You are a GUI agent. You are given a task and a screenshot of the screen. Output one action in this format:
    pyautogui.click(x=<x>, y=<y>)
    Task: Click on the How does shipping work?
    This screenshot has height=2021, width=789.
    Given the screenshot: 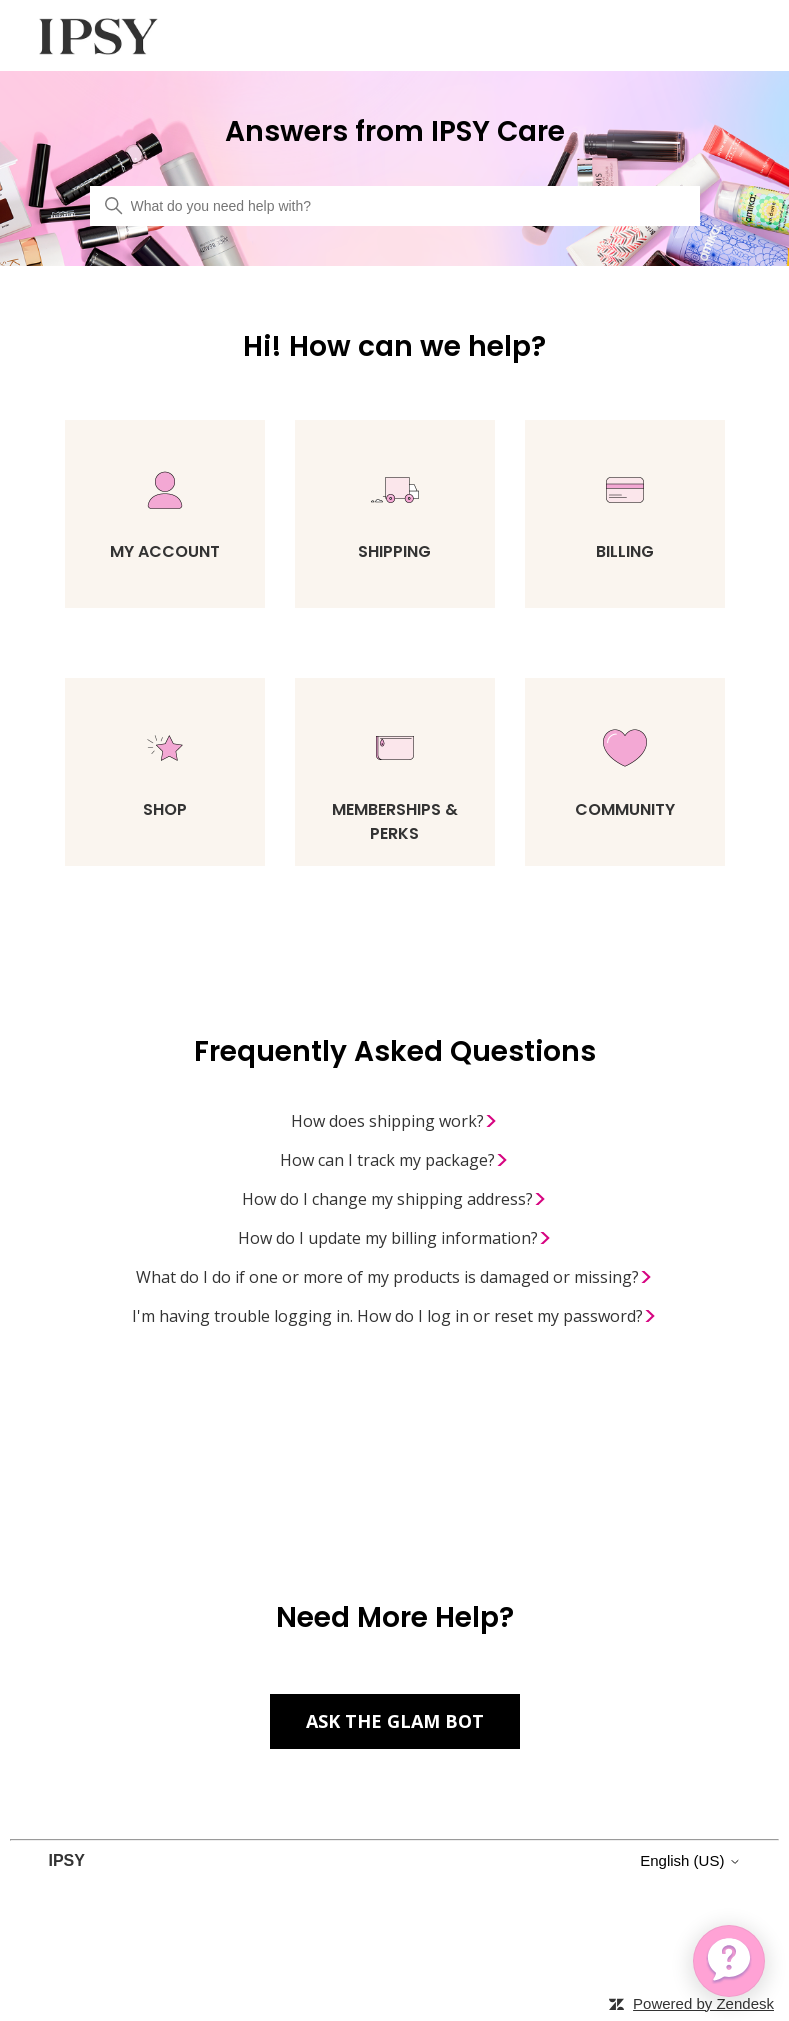 What is the action you would take?
    pyautogui.click(x=394, y=1122)
    